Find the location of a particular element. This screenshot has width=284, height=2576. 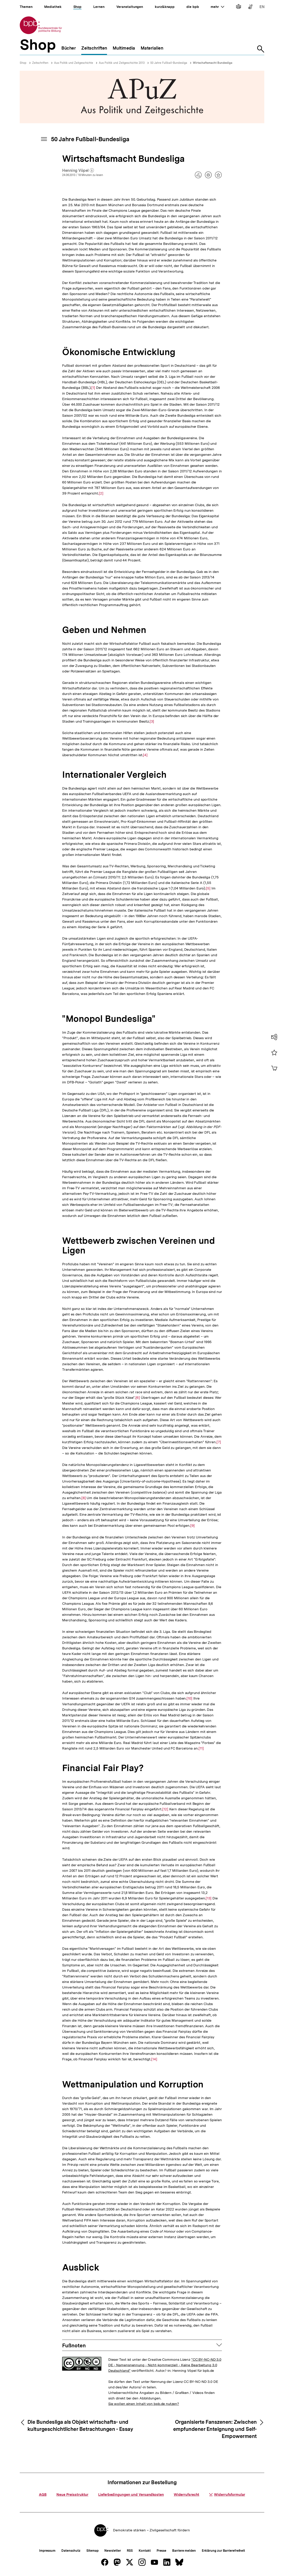

[3] is located at coordinates (152, 721).